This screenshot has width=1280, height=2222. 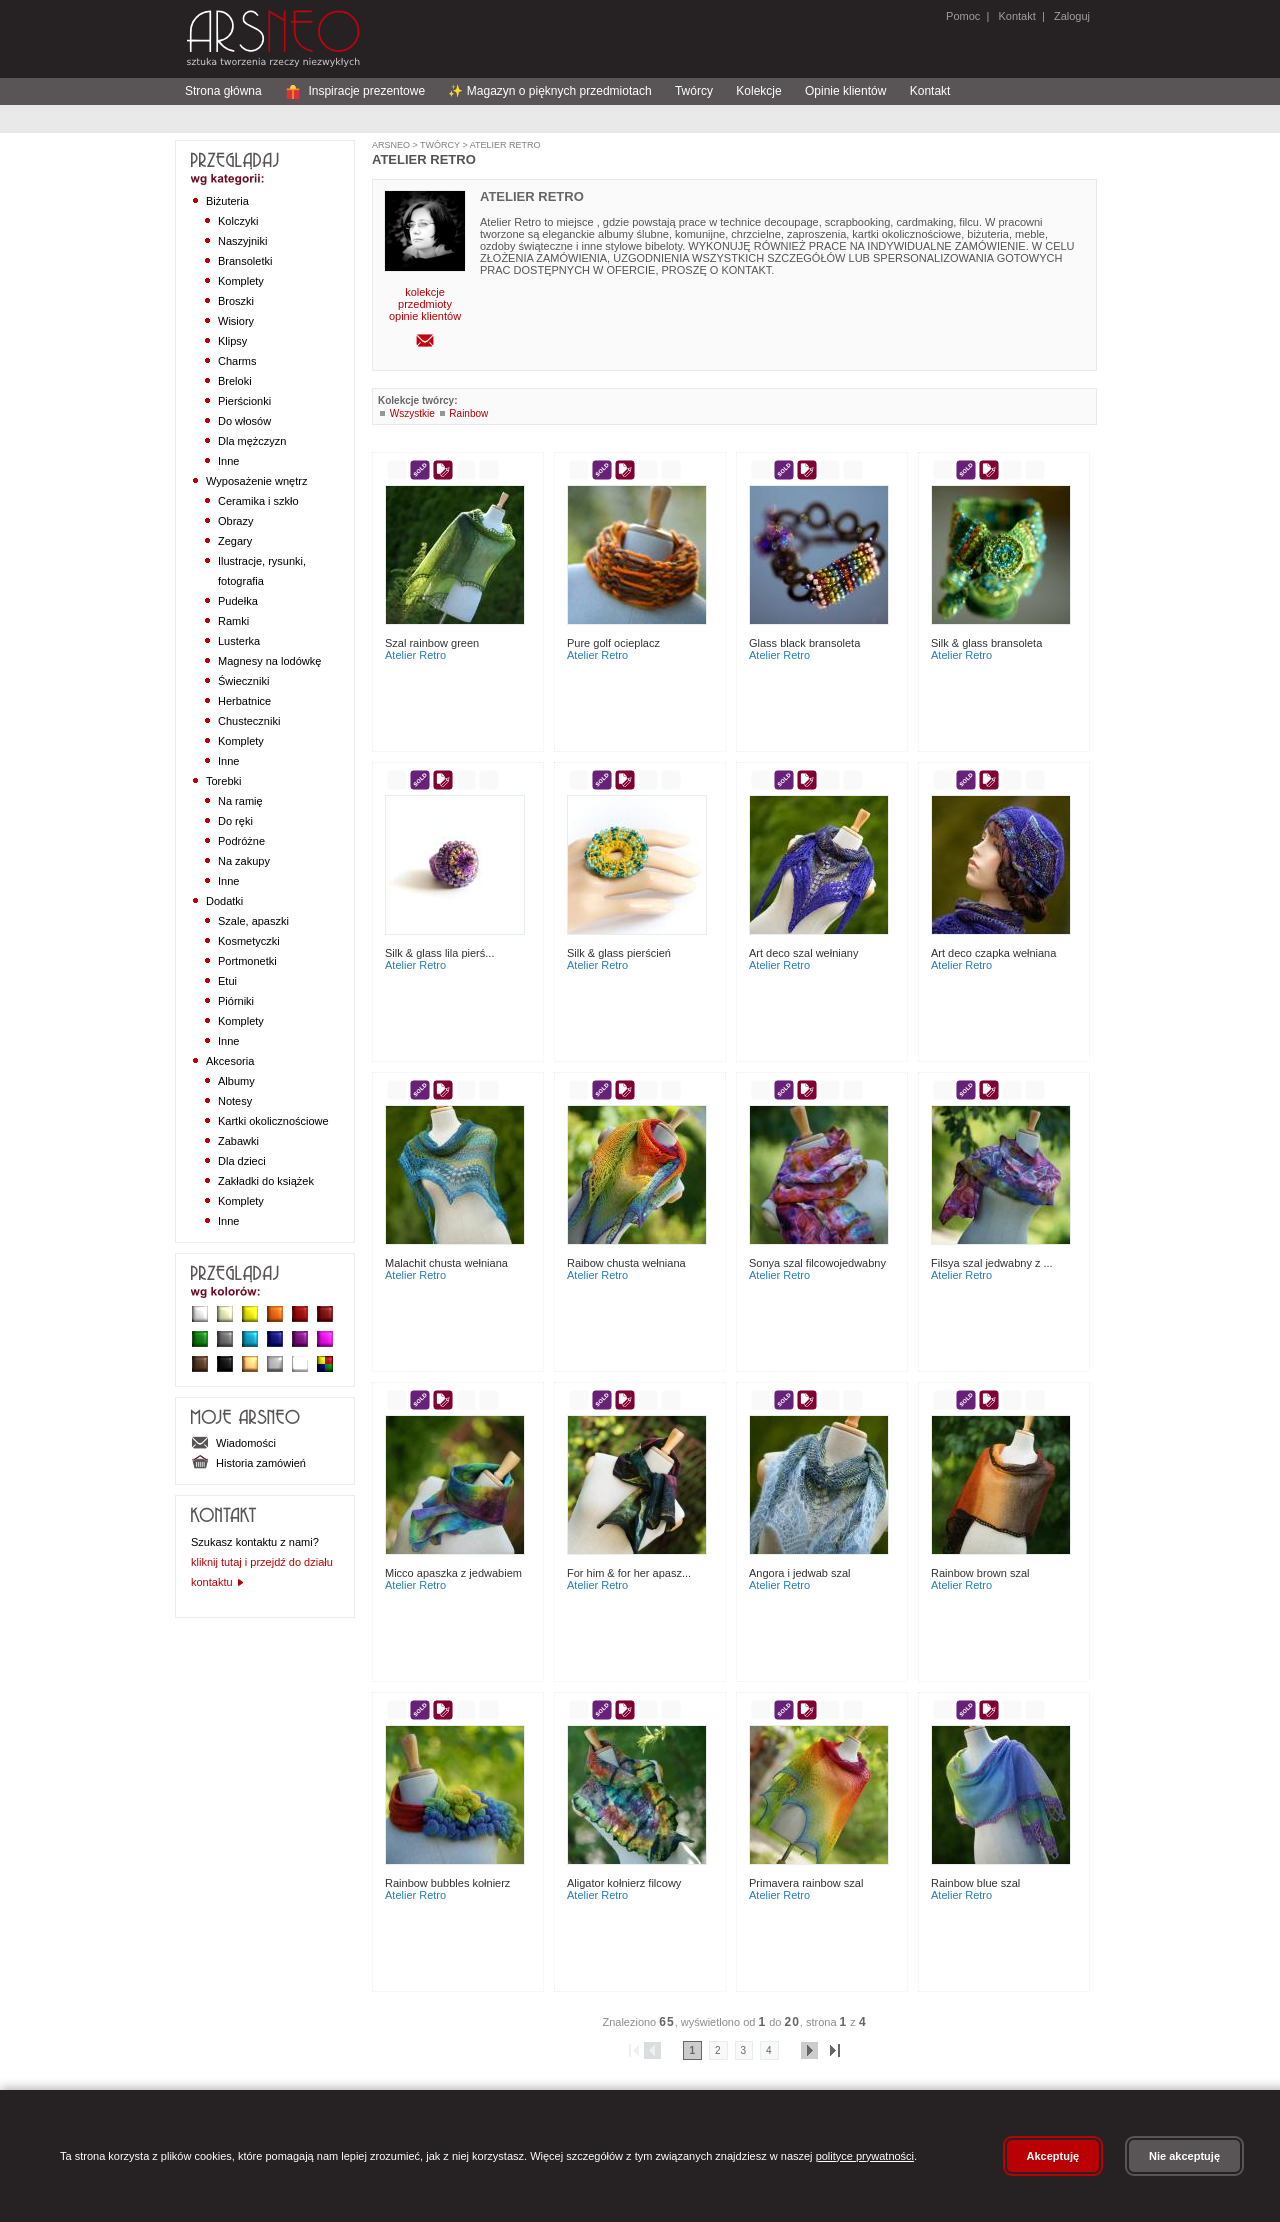 I want to click on Na ramię, so click(x=240, y=801).